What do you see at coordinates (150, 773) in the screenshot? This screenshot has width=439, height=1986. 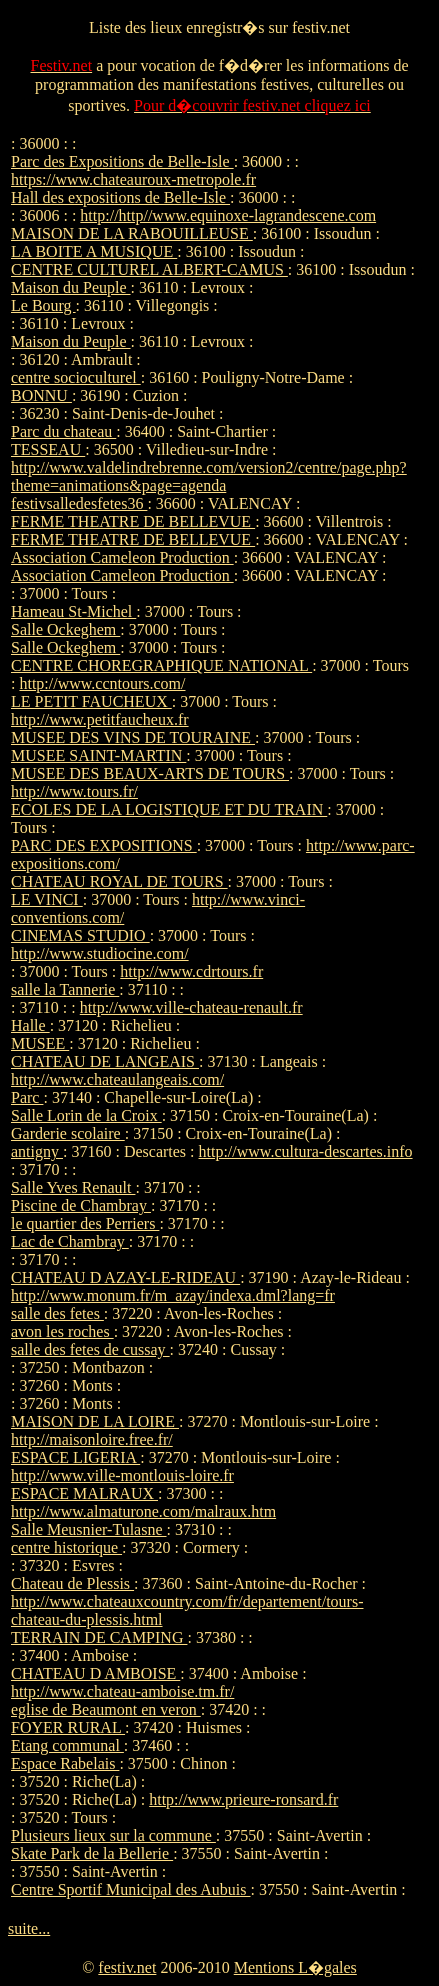 I see `MUSEE DES BEAUX-ARTS DE TOURS` at bounding box center [150, 773].